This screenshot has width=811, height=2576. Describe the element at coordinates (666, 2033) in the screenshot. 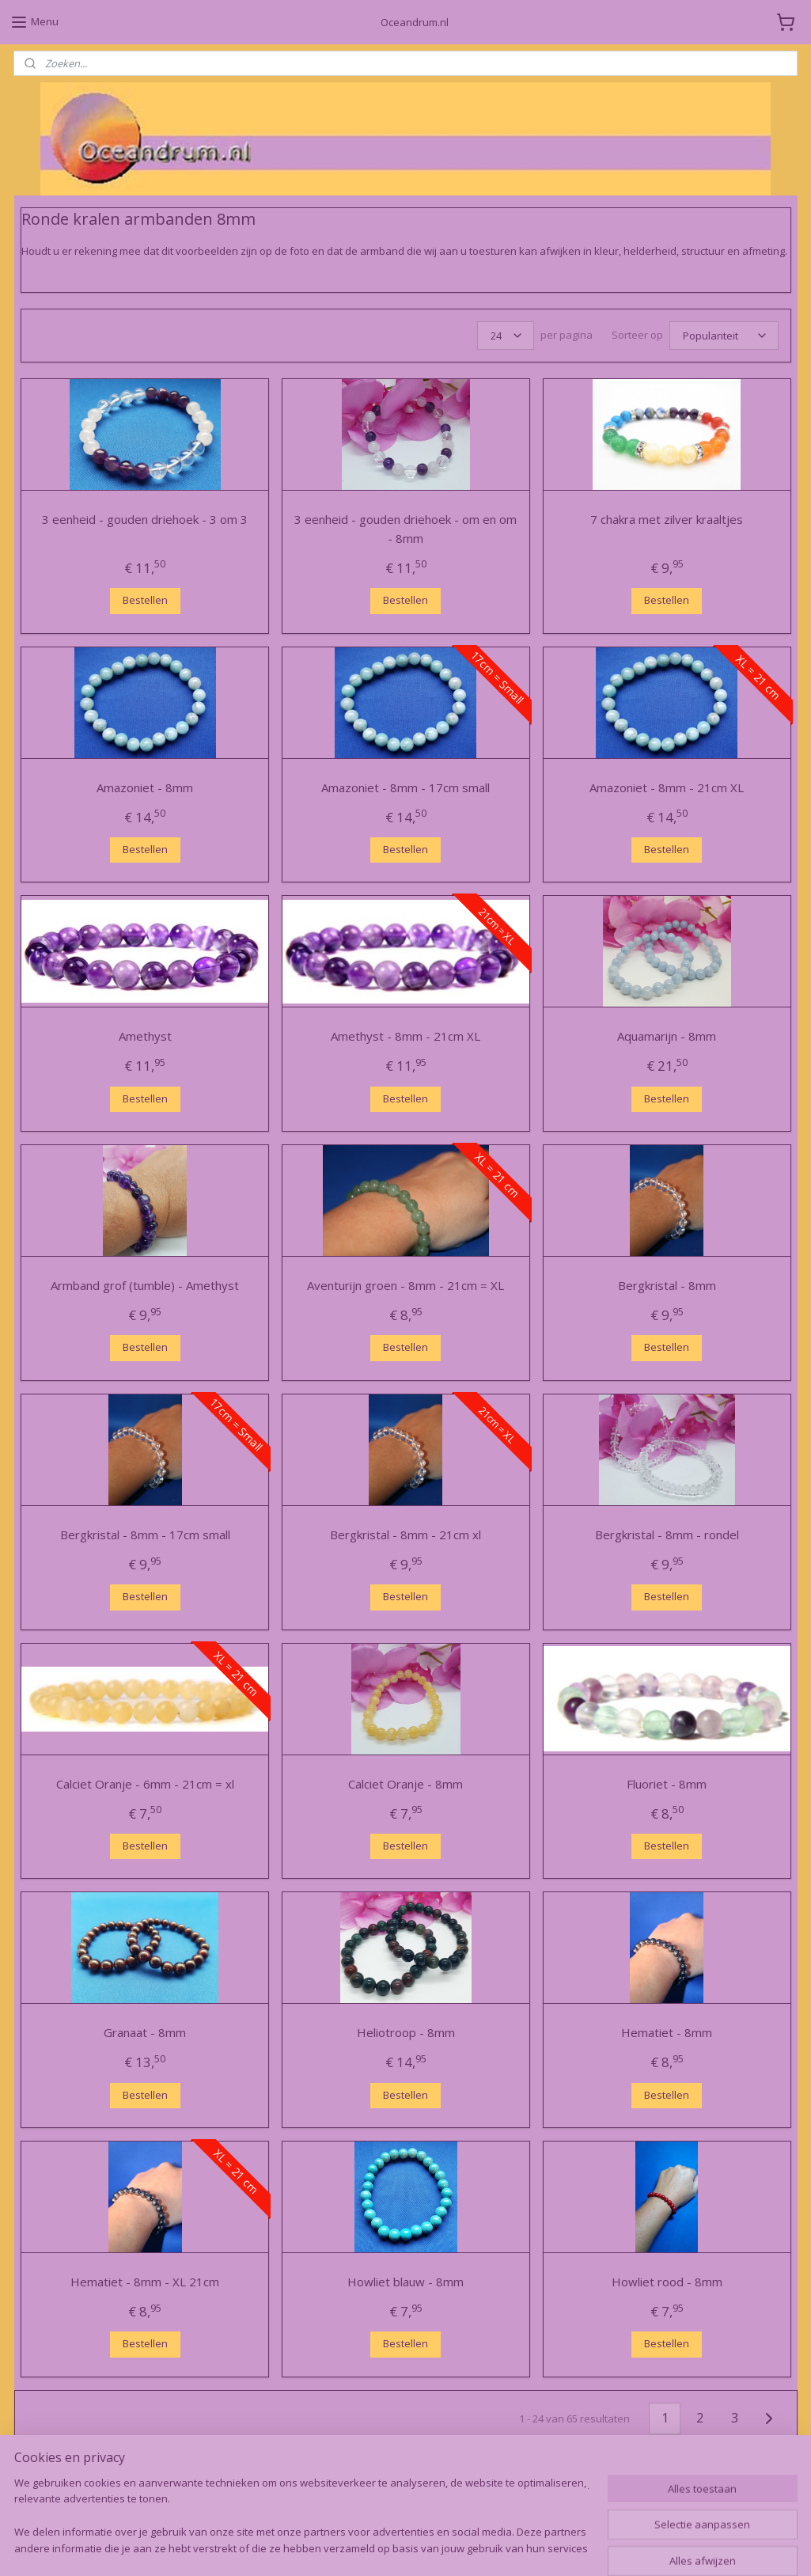

I see `Hematiet - 8mm` at that location.